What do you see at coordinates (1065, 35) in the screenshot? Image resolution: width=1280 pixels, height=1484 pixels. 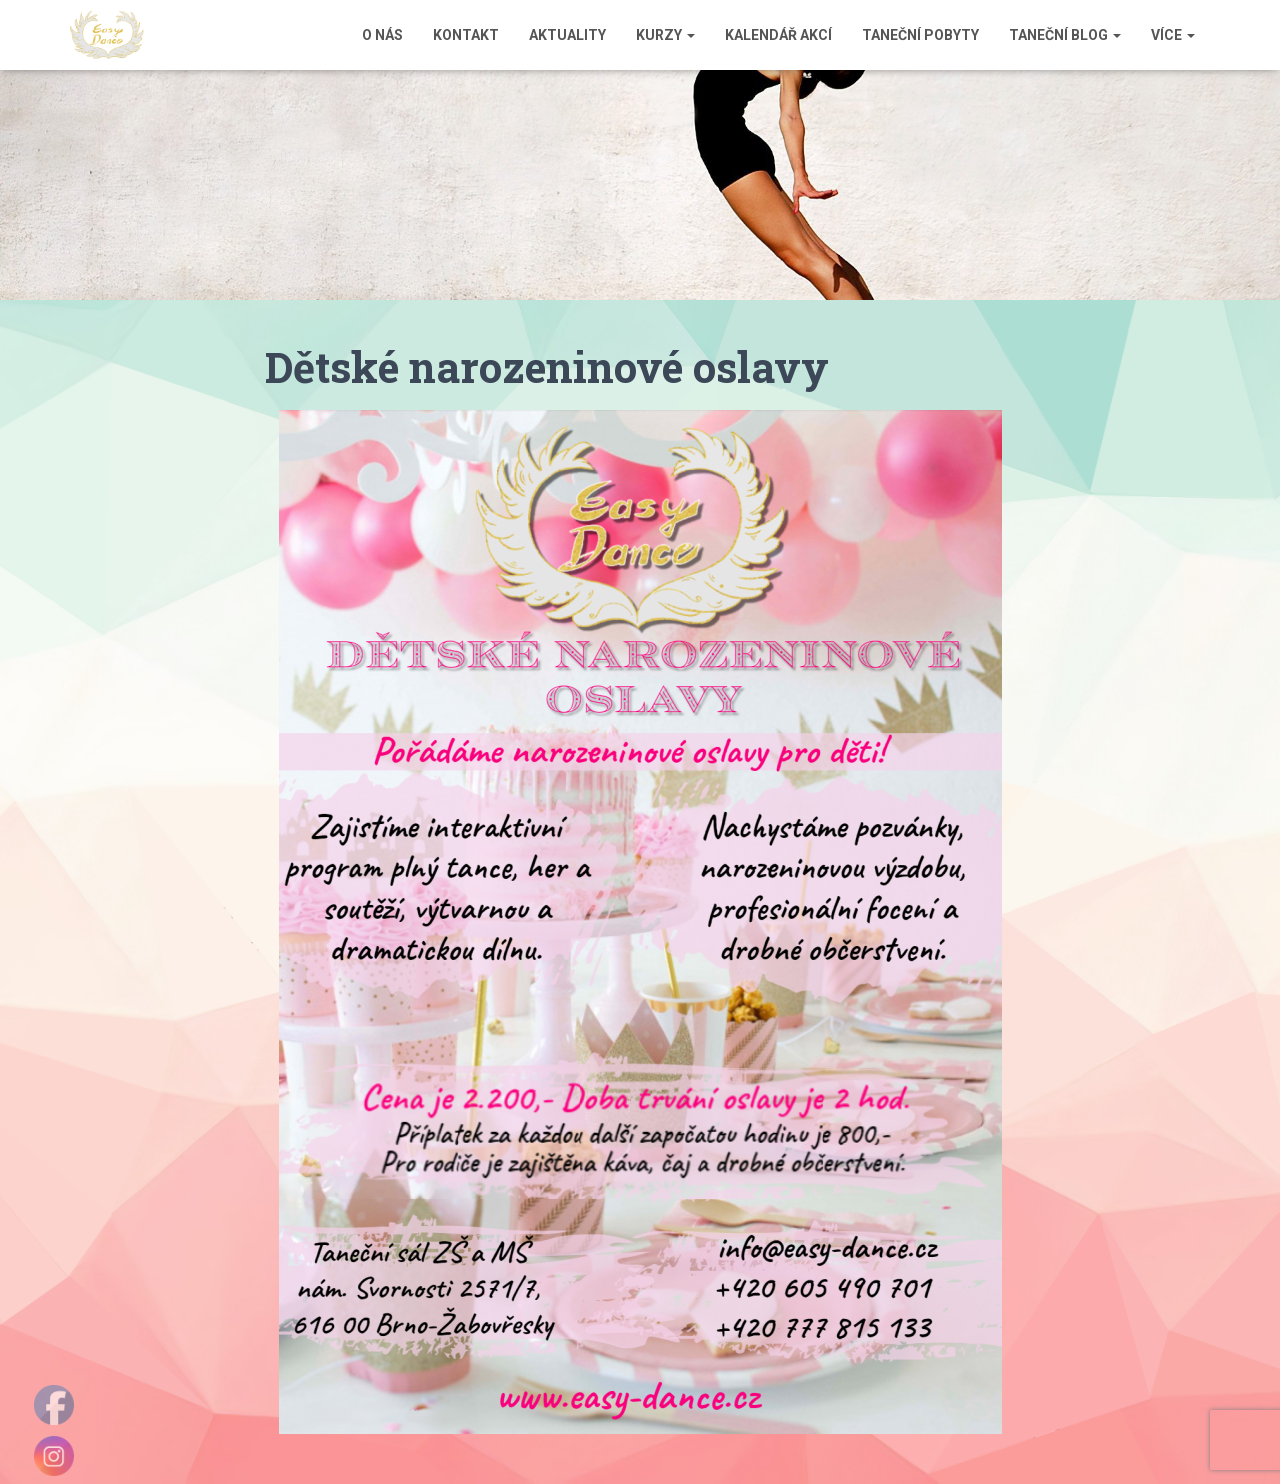 I see `Taneční blog` at bounding box center [1065, 35].